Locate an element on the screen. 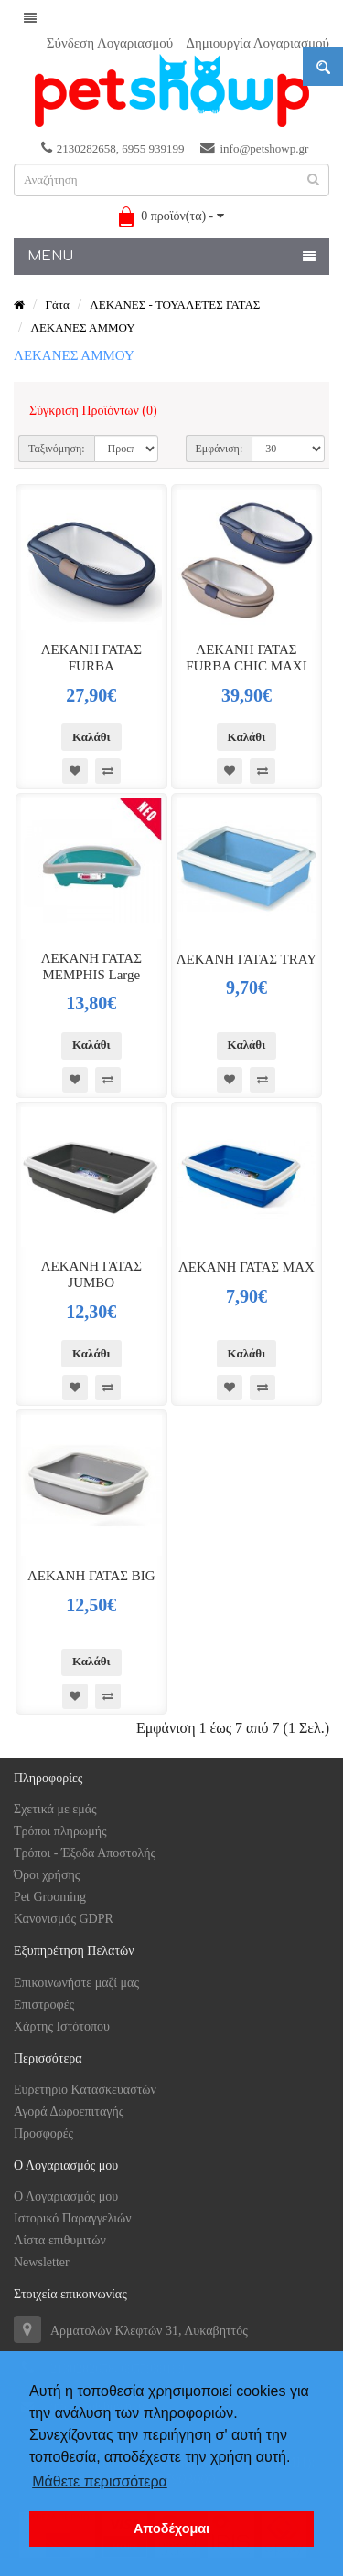  ΛΕΚΑΝΕΣ ΑΜΜΟΥ is located at coordinates (82, 327).